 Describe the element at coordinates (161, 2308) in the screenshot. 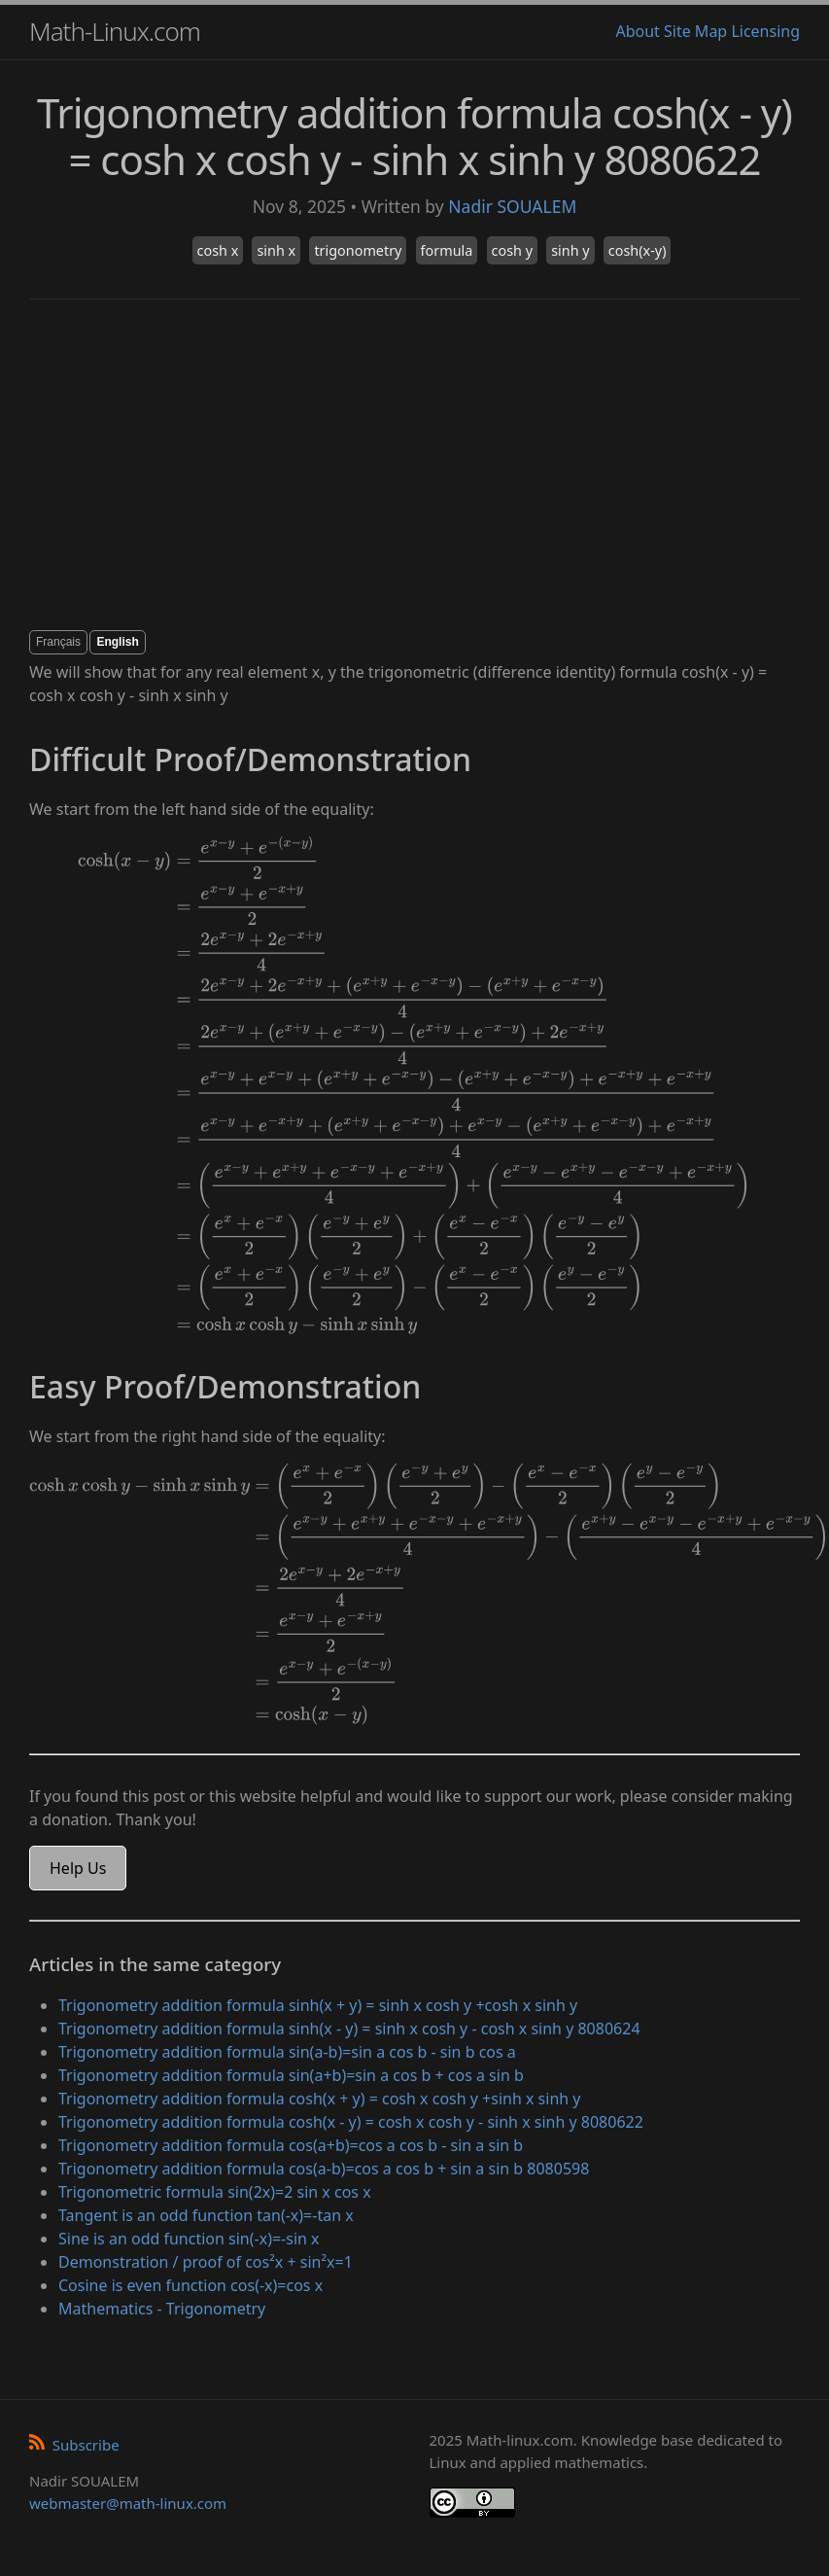

I see `Mathematics - Trigonometry` at that location.